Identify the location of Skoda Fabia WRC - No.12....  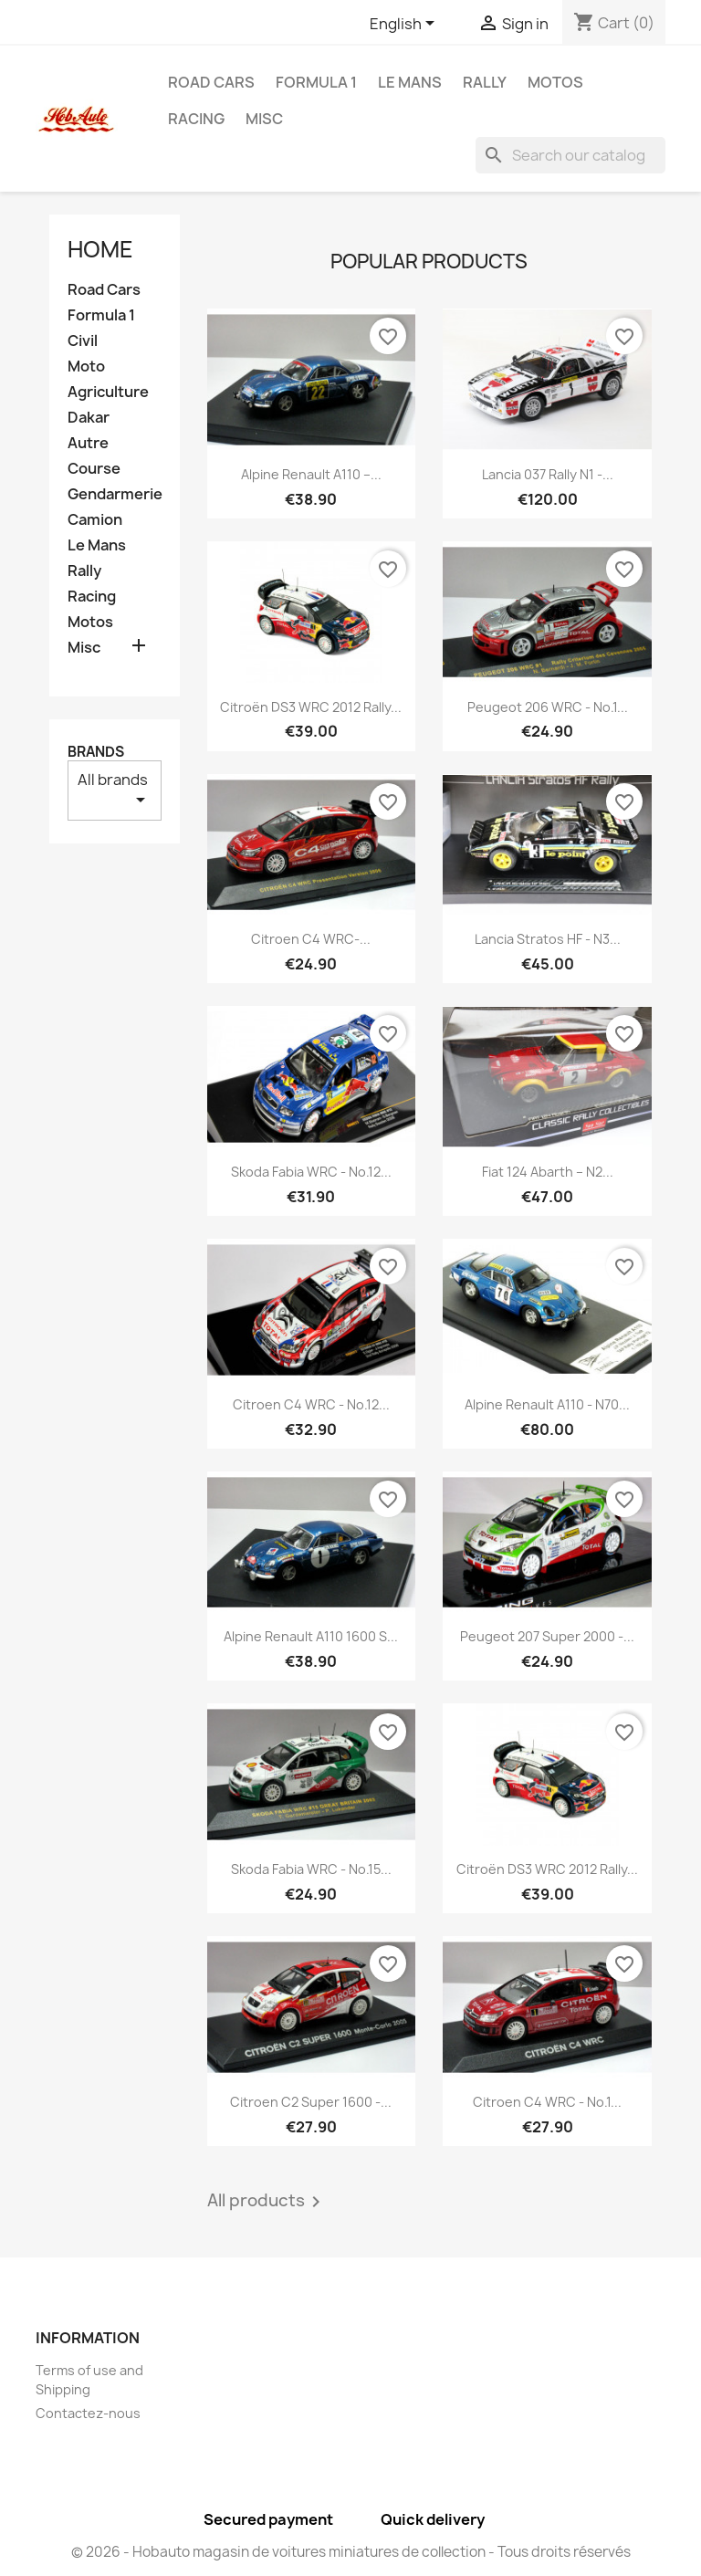
(311, 1171).